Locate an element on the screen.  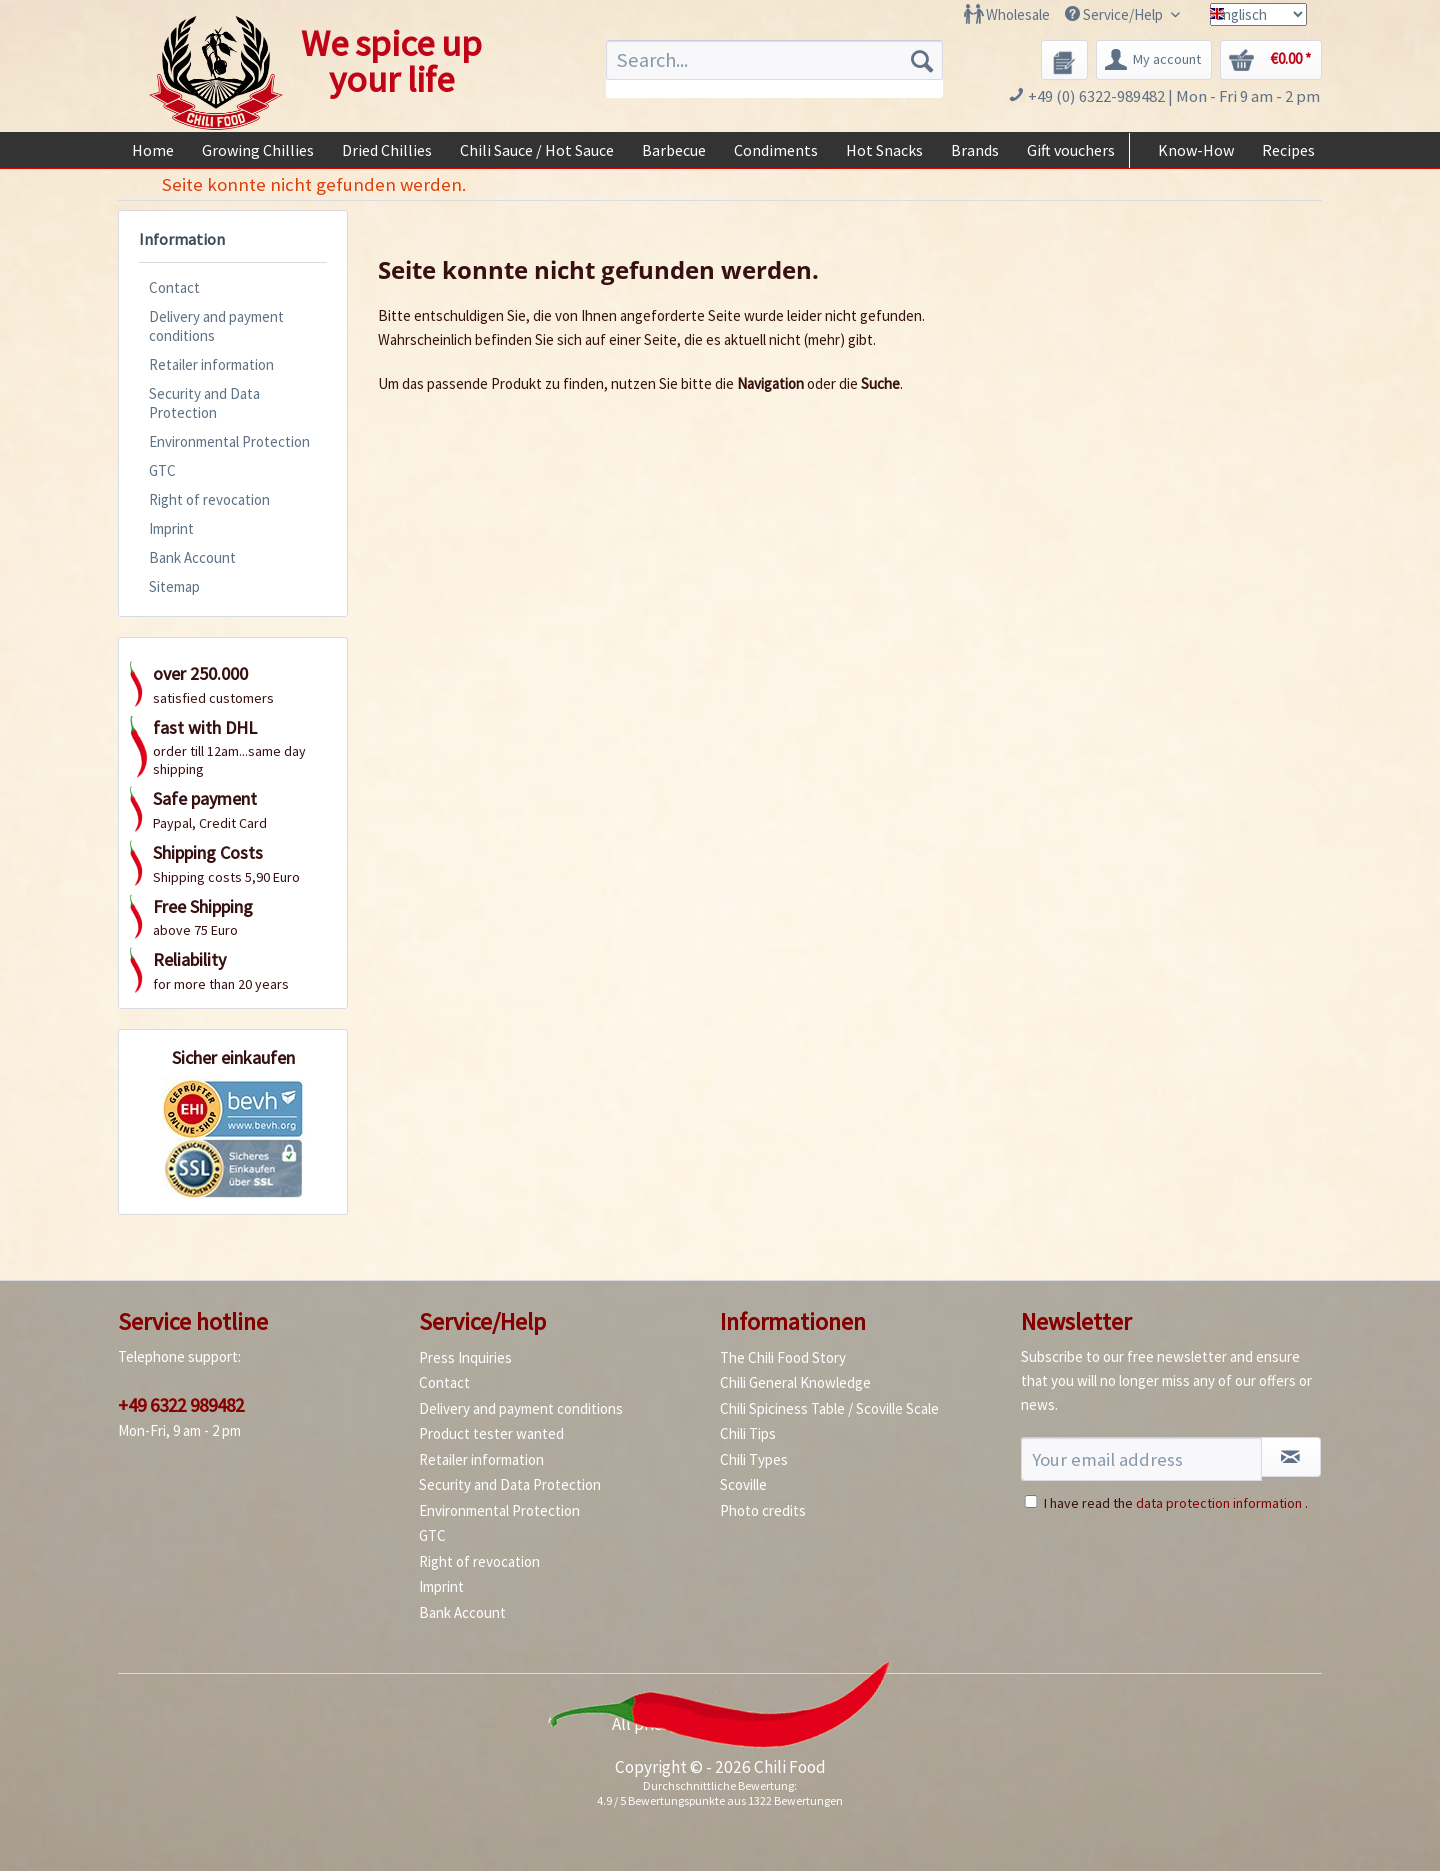
I have read the . is located at coordinates (1176, 1503).